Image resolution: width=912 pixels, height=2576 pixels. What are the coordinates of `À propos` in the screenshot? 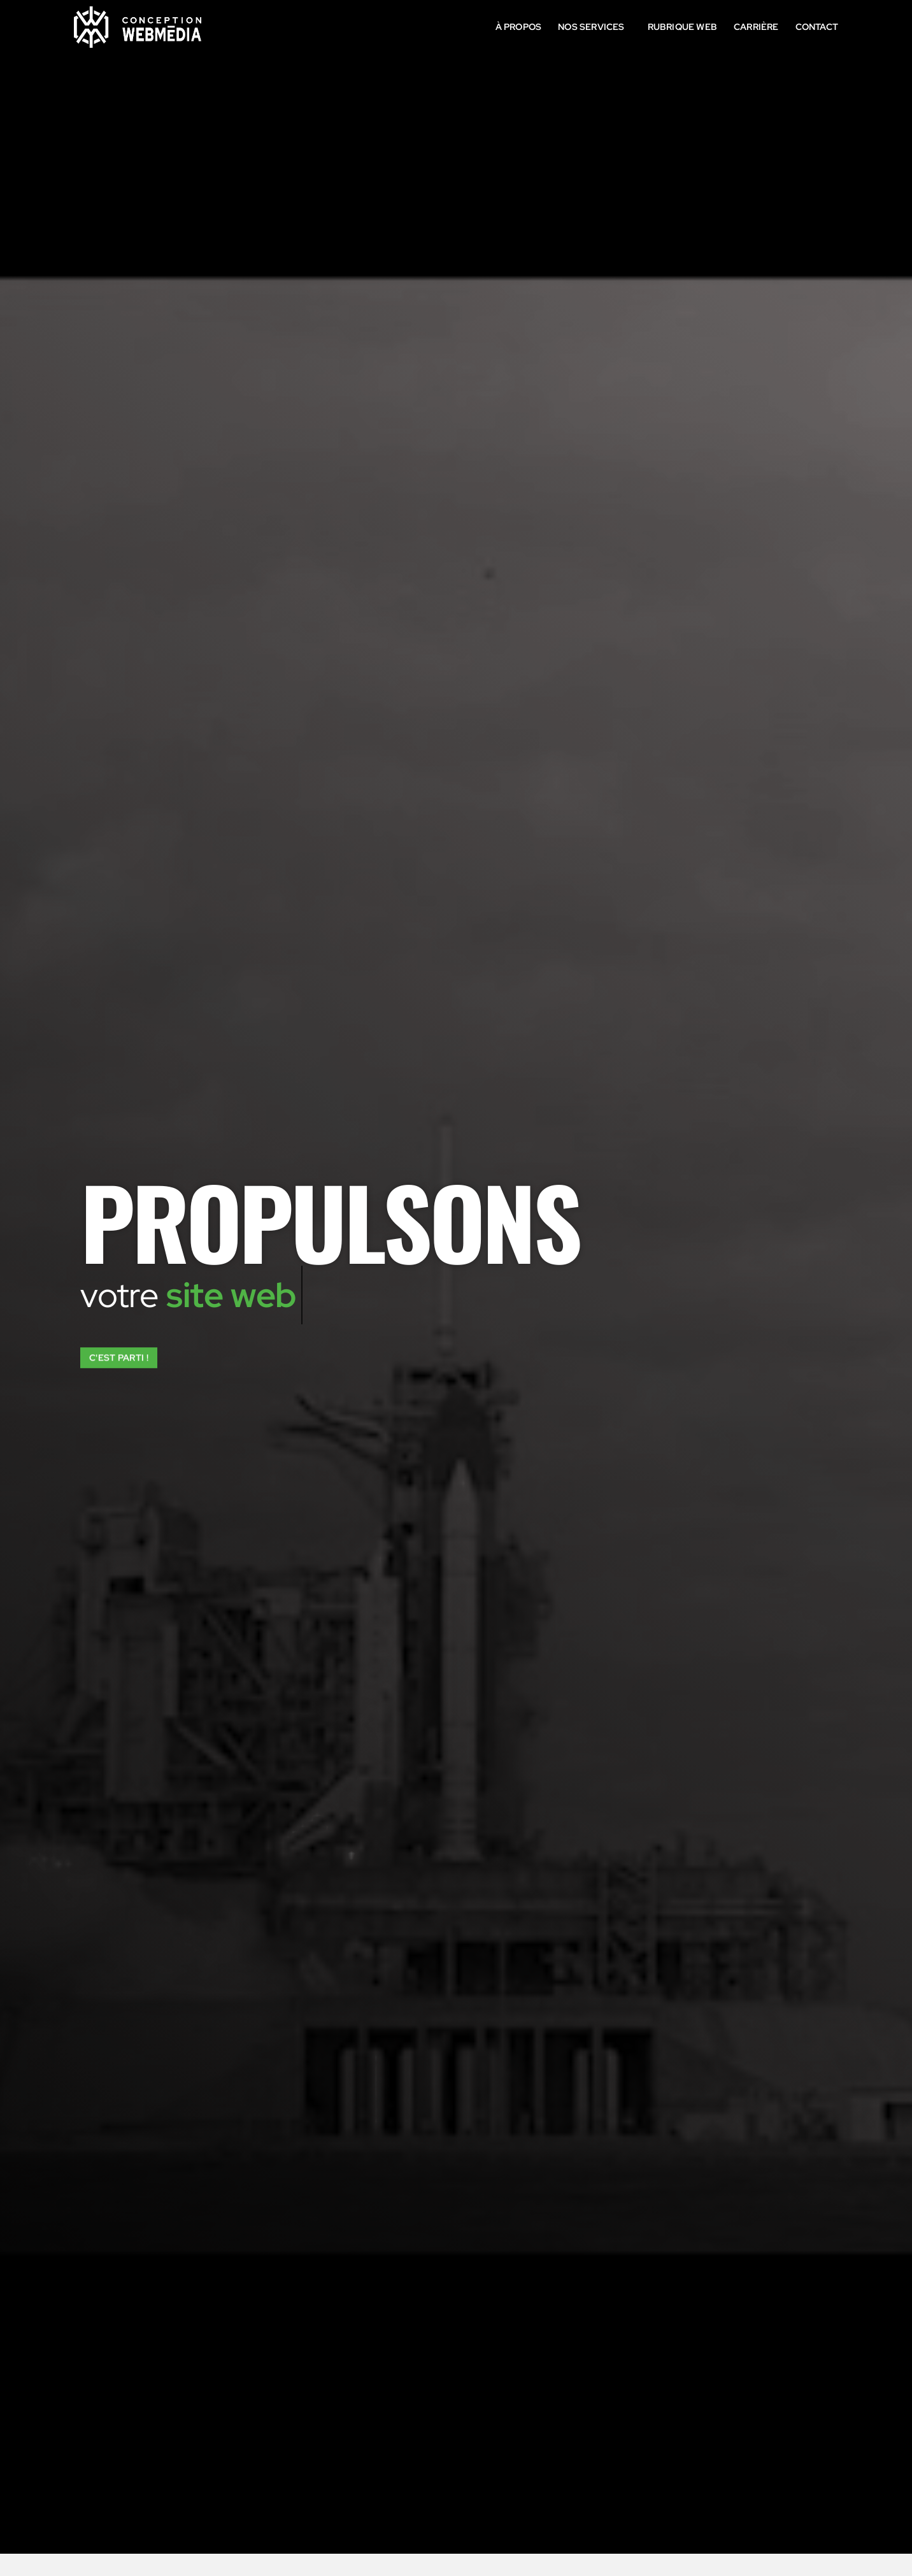 It's located at (518, 26).